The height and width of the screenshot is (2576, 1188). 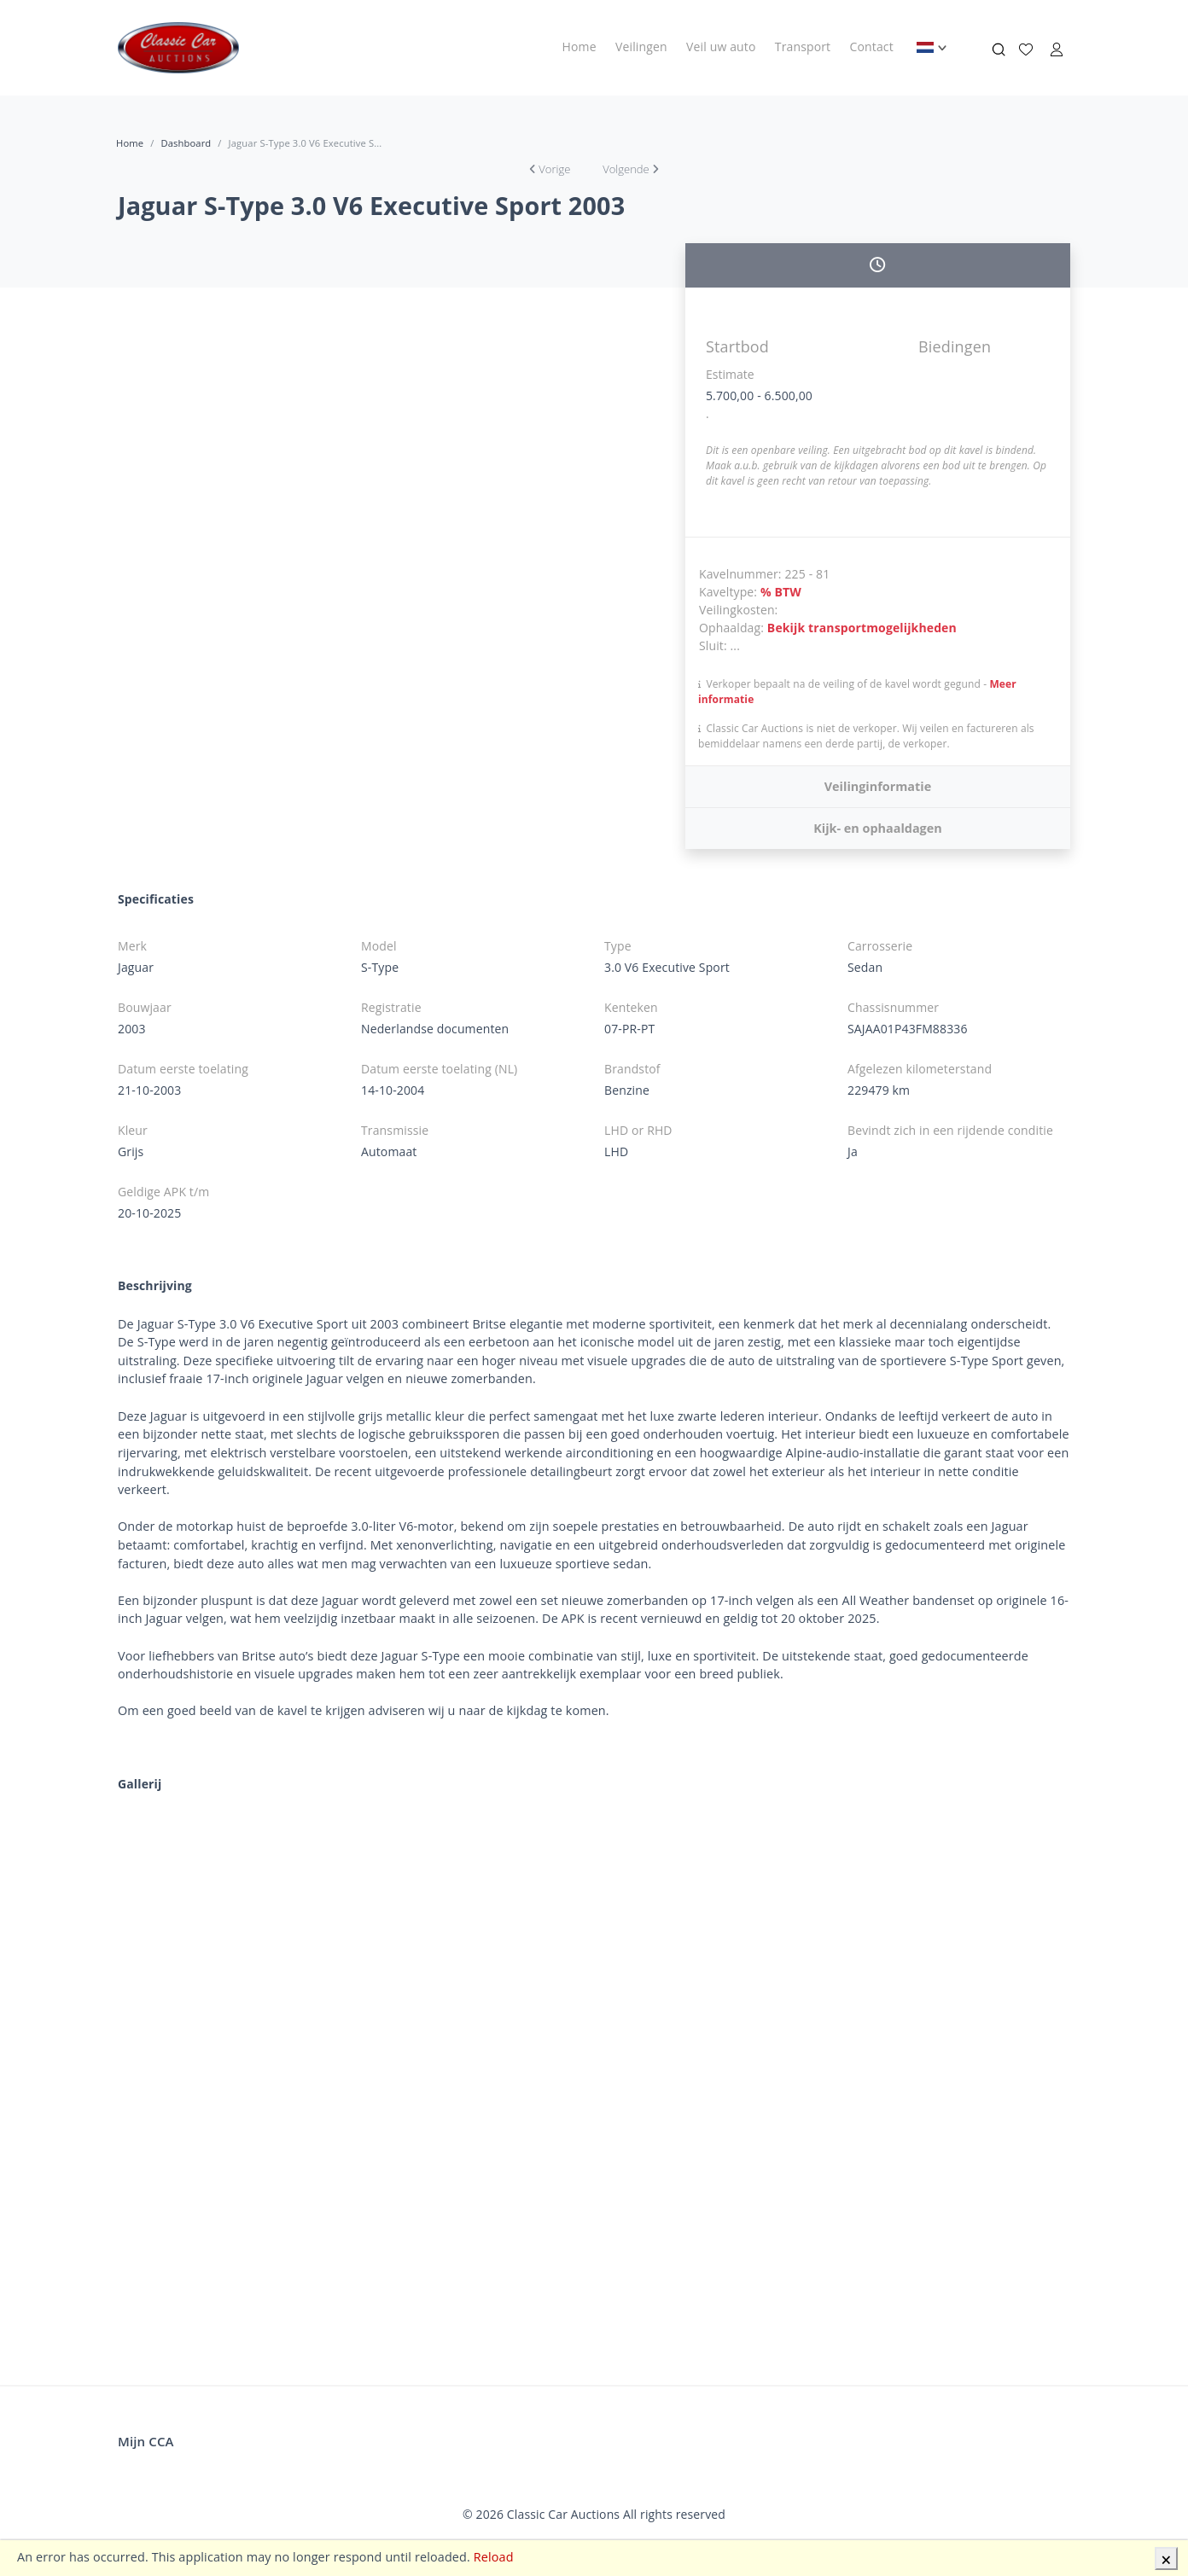 I want to click on Dashboard, so click(x=185, y=143).